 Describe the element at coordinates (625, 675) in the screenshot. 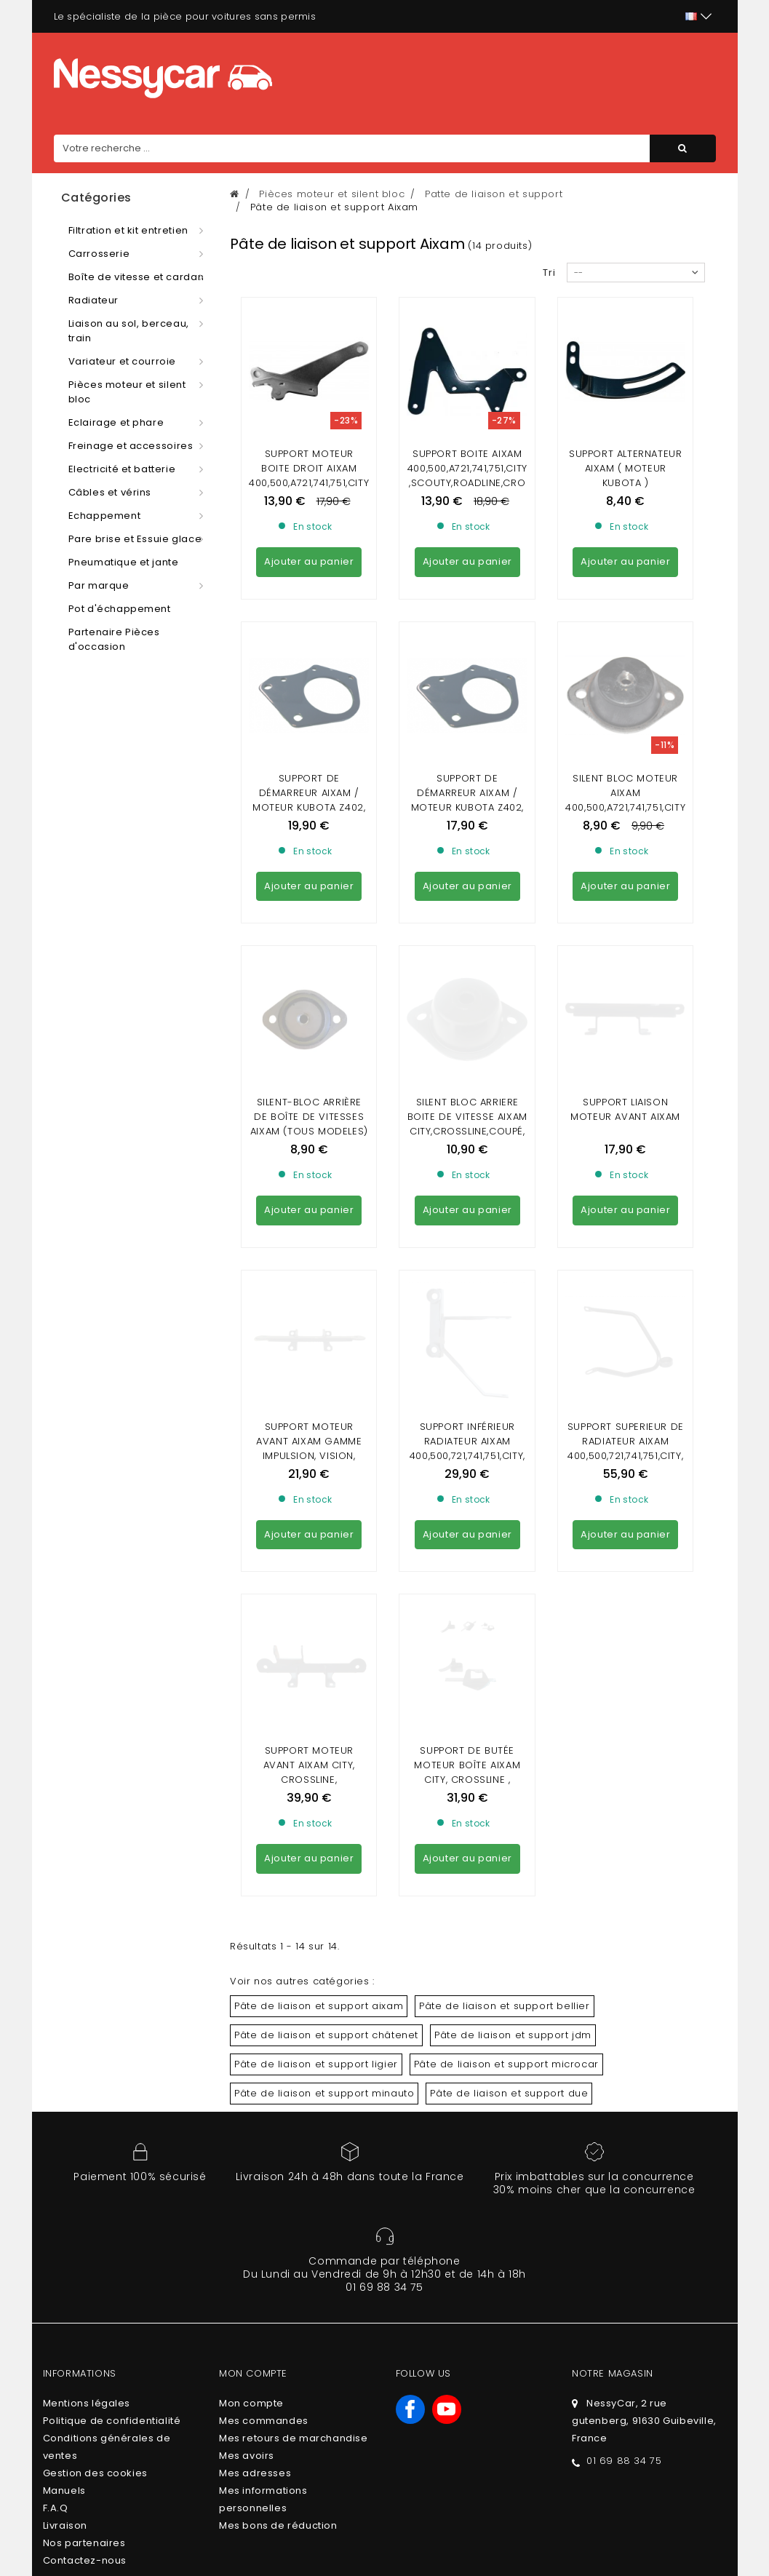

I see `Silent bloc moteur aixam 400,500,A721,741,751,CITY,SCOUTY,roadline,crossover...` at that location.